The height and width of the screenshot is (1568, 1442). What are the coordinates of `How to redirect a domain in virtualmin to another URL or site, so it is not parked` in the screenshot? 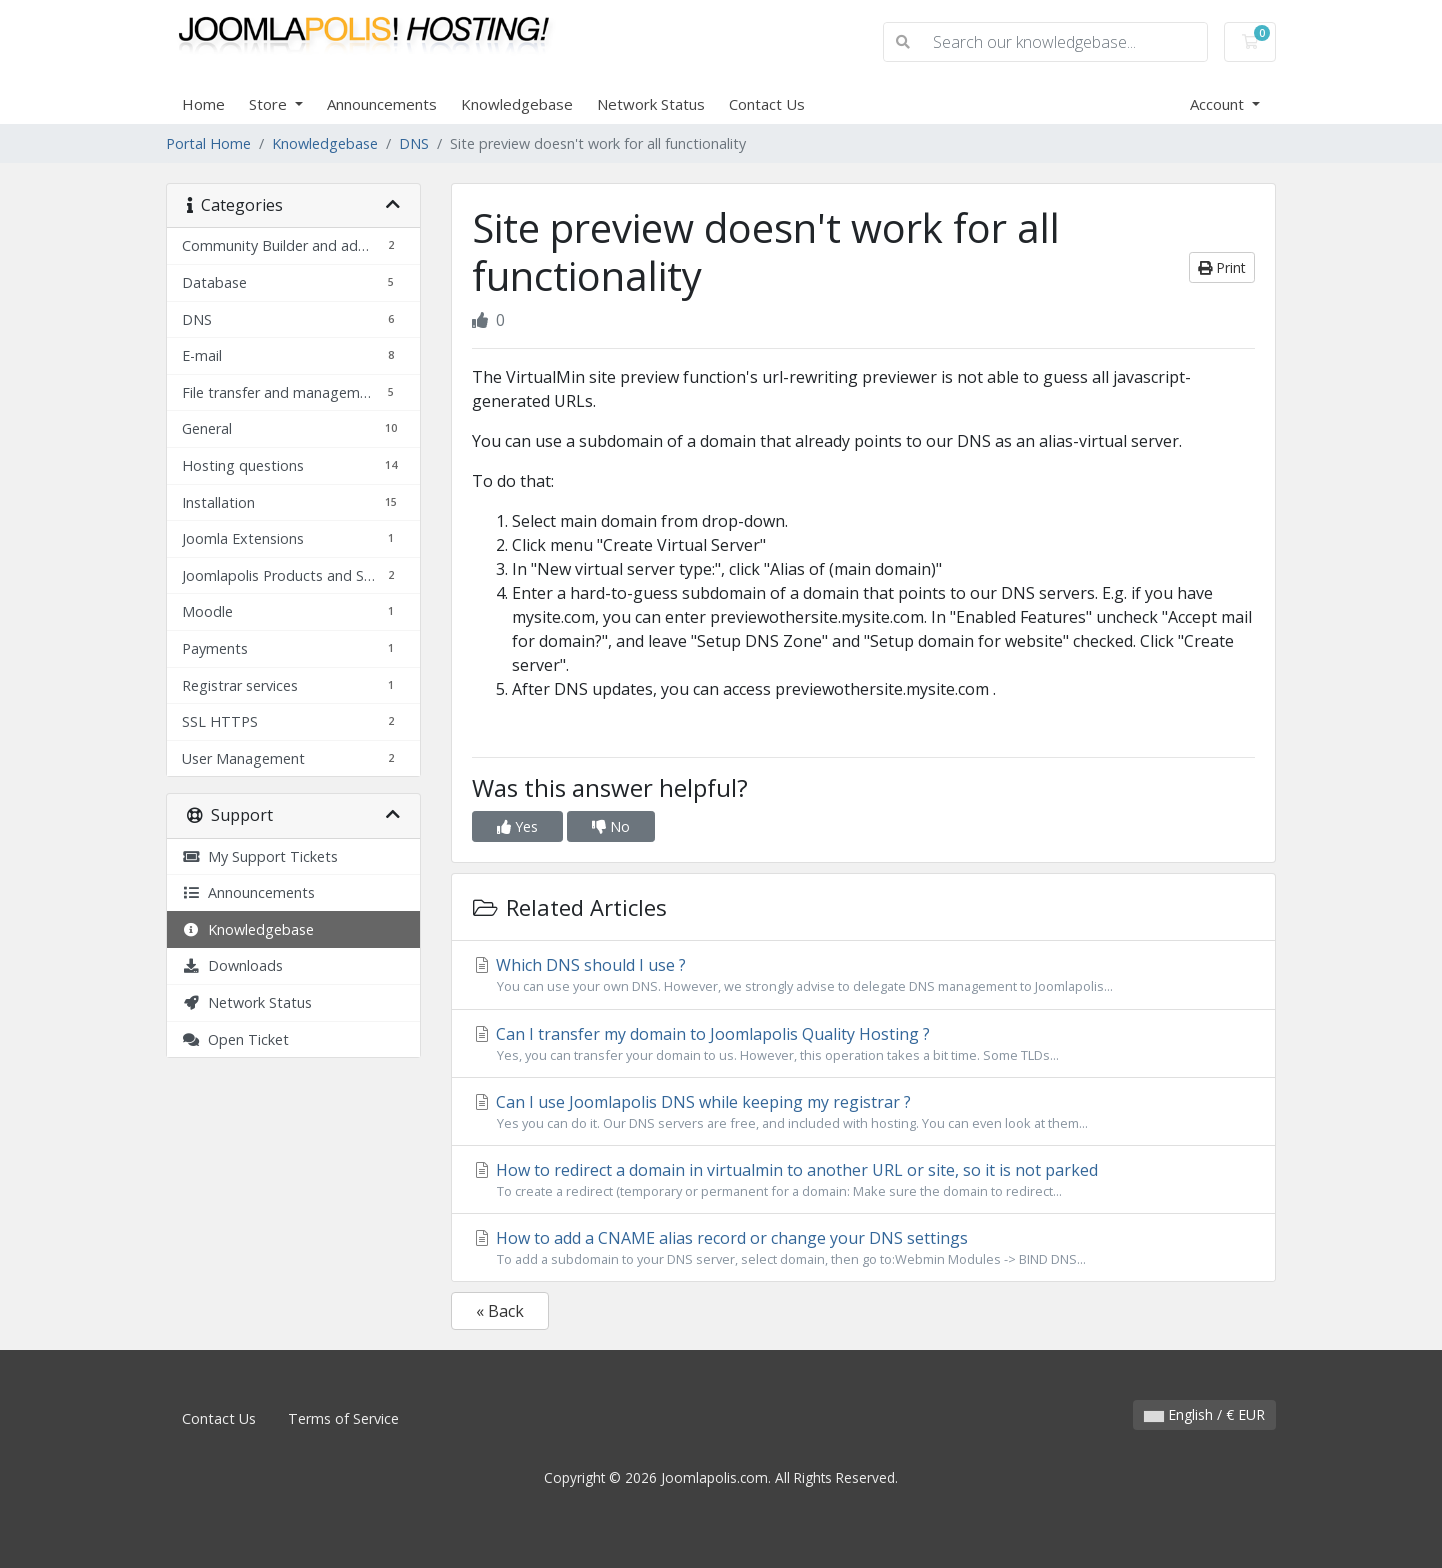 It's located at (863, 1180).